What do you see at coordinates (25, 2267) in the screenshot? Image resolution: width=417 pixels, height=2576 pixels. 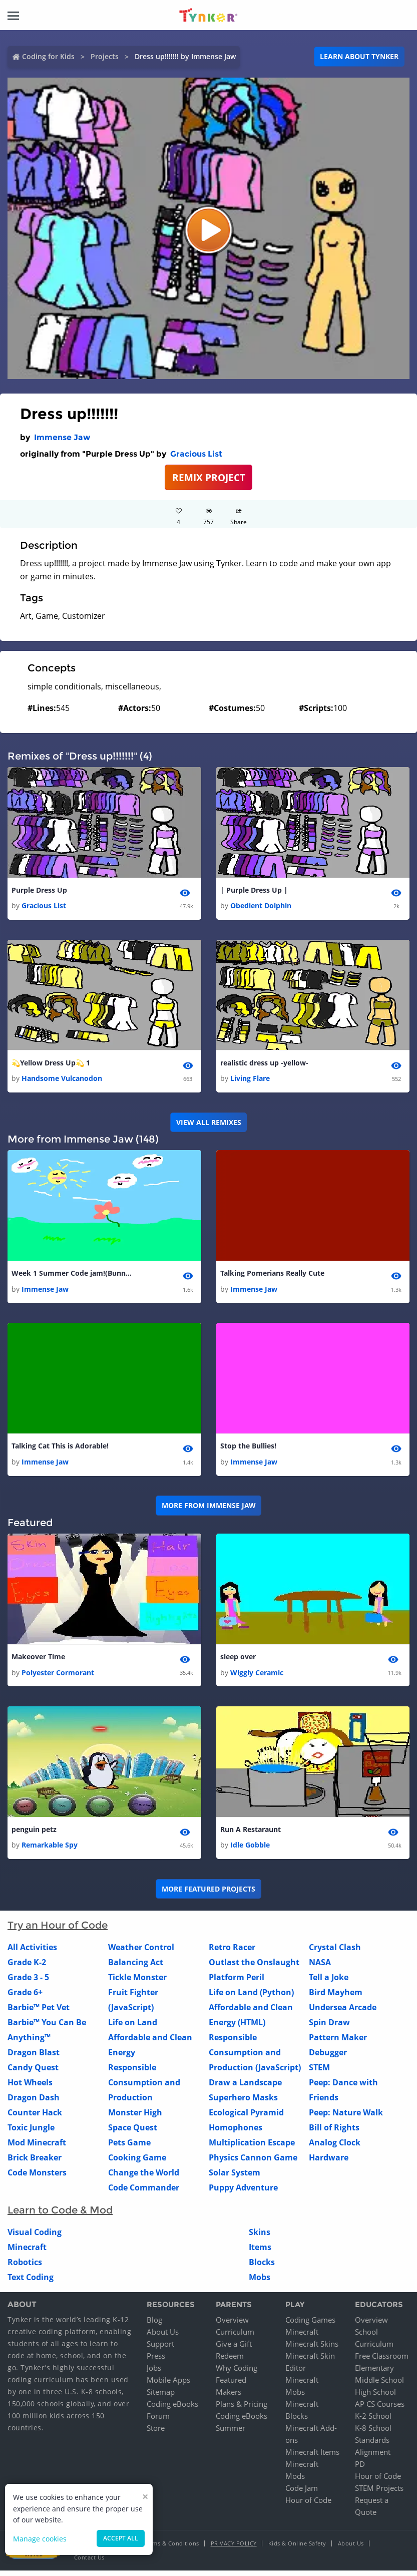 I see `Robotics` at bounding box center [25, 2267].